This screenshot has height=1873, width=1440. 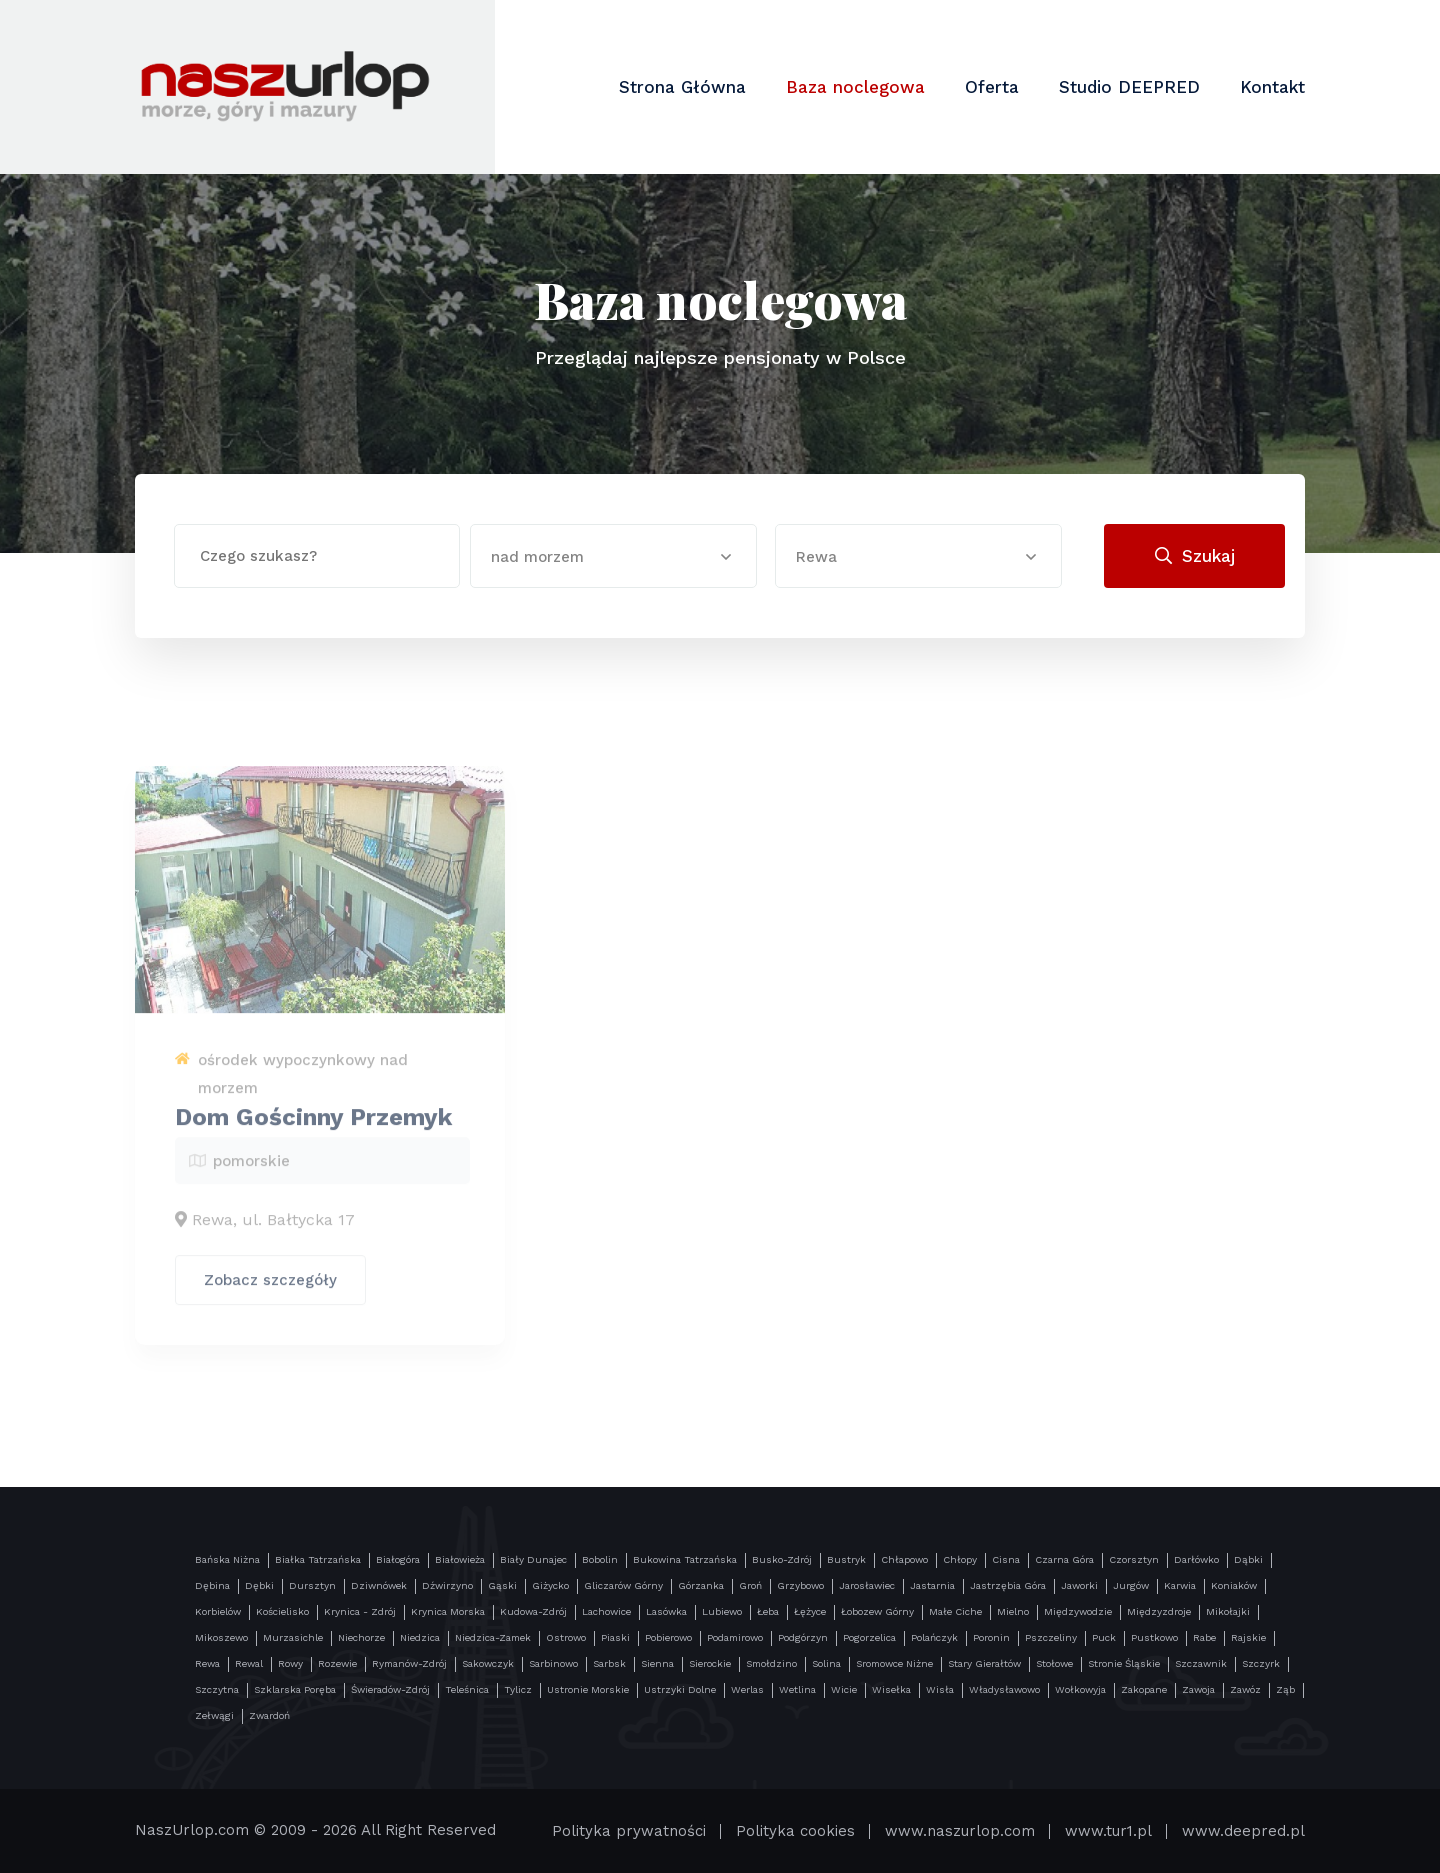 I want to click on Polityka prywatności, so click(x=629, y=1831).